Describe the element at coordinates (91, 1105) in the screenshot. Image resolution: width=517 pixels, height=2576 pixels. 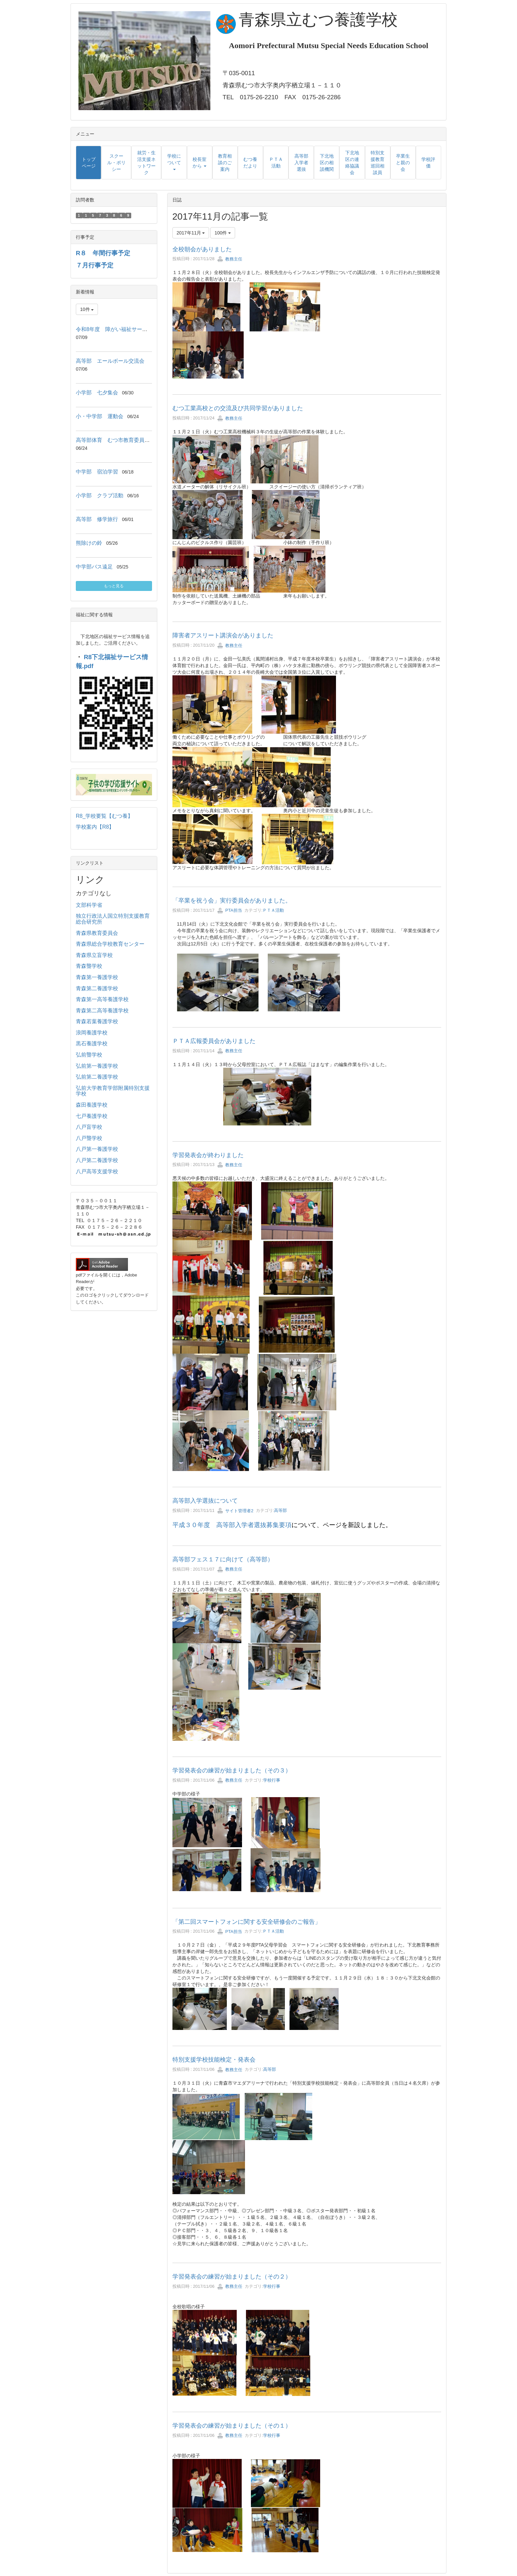
I see `森田養護学校` at that location.